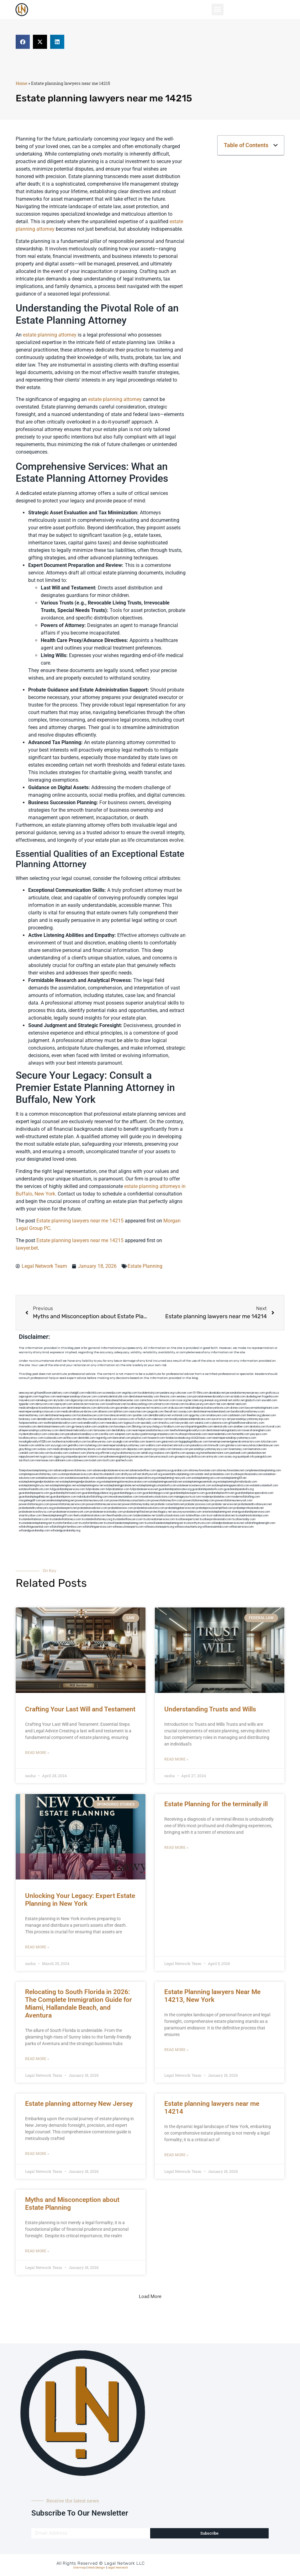 The width and height of the screenshot is (300, 2576). I want to click on icubeweb.com, so click(53, 1438).